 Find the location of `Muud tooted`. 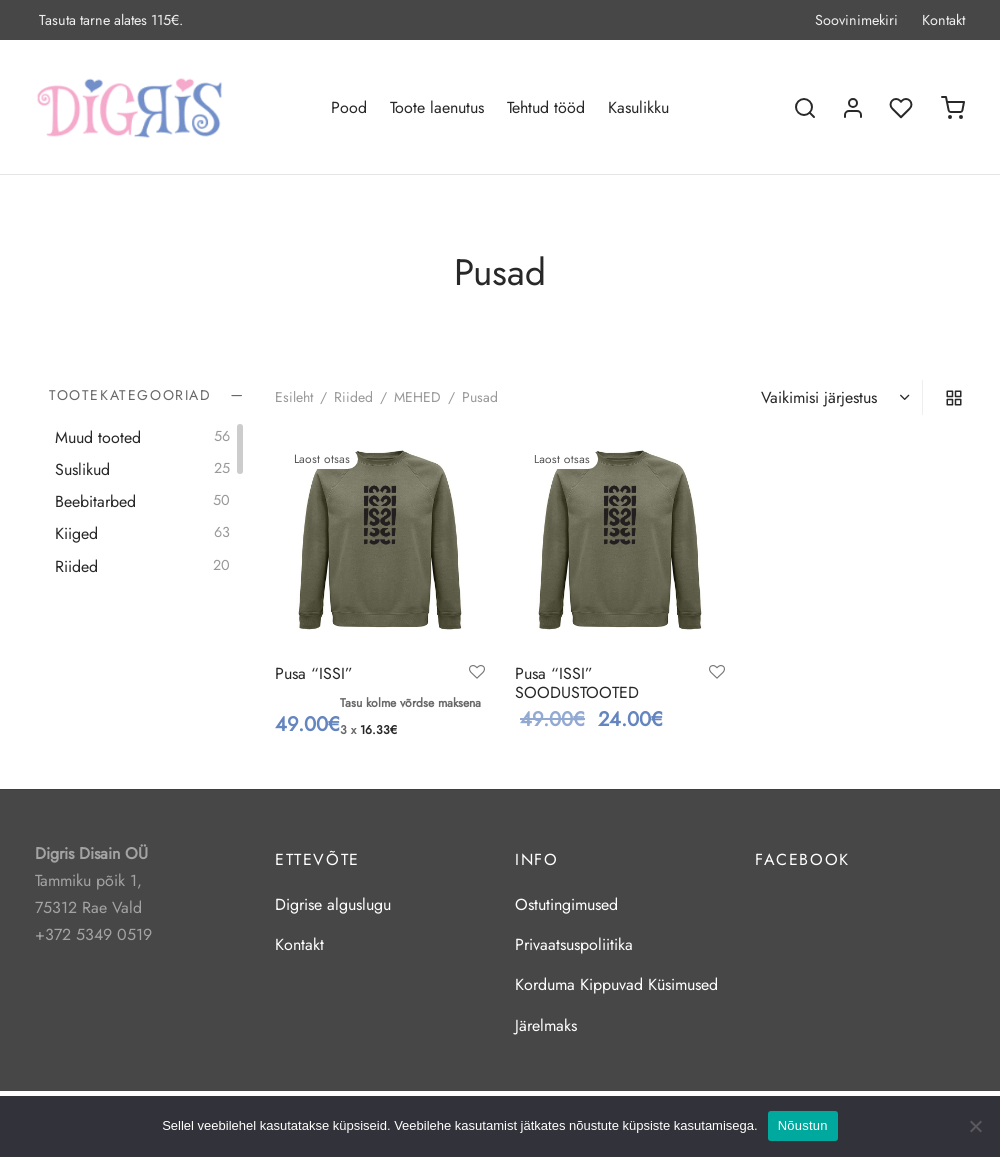

Muud tooted is located at coordinates (98, 436).